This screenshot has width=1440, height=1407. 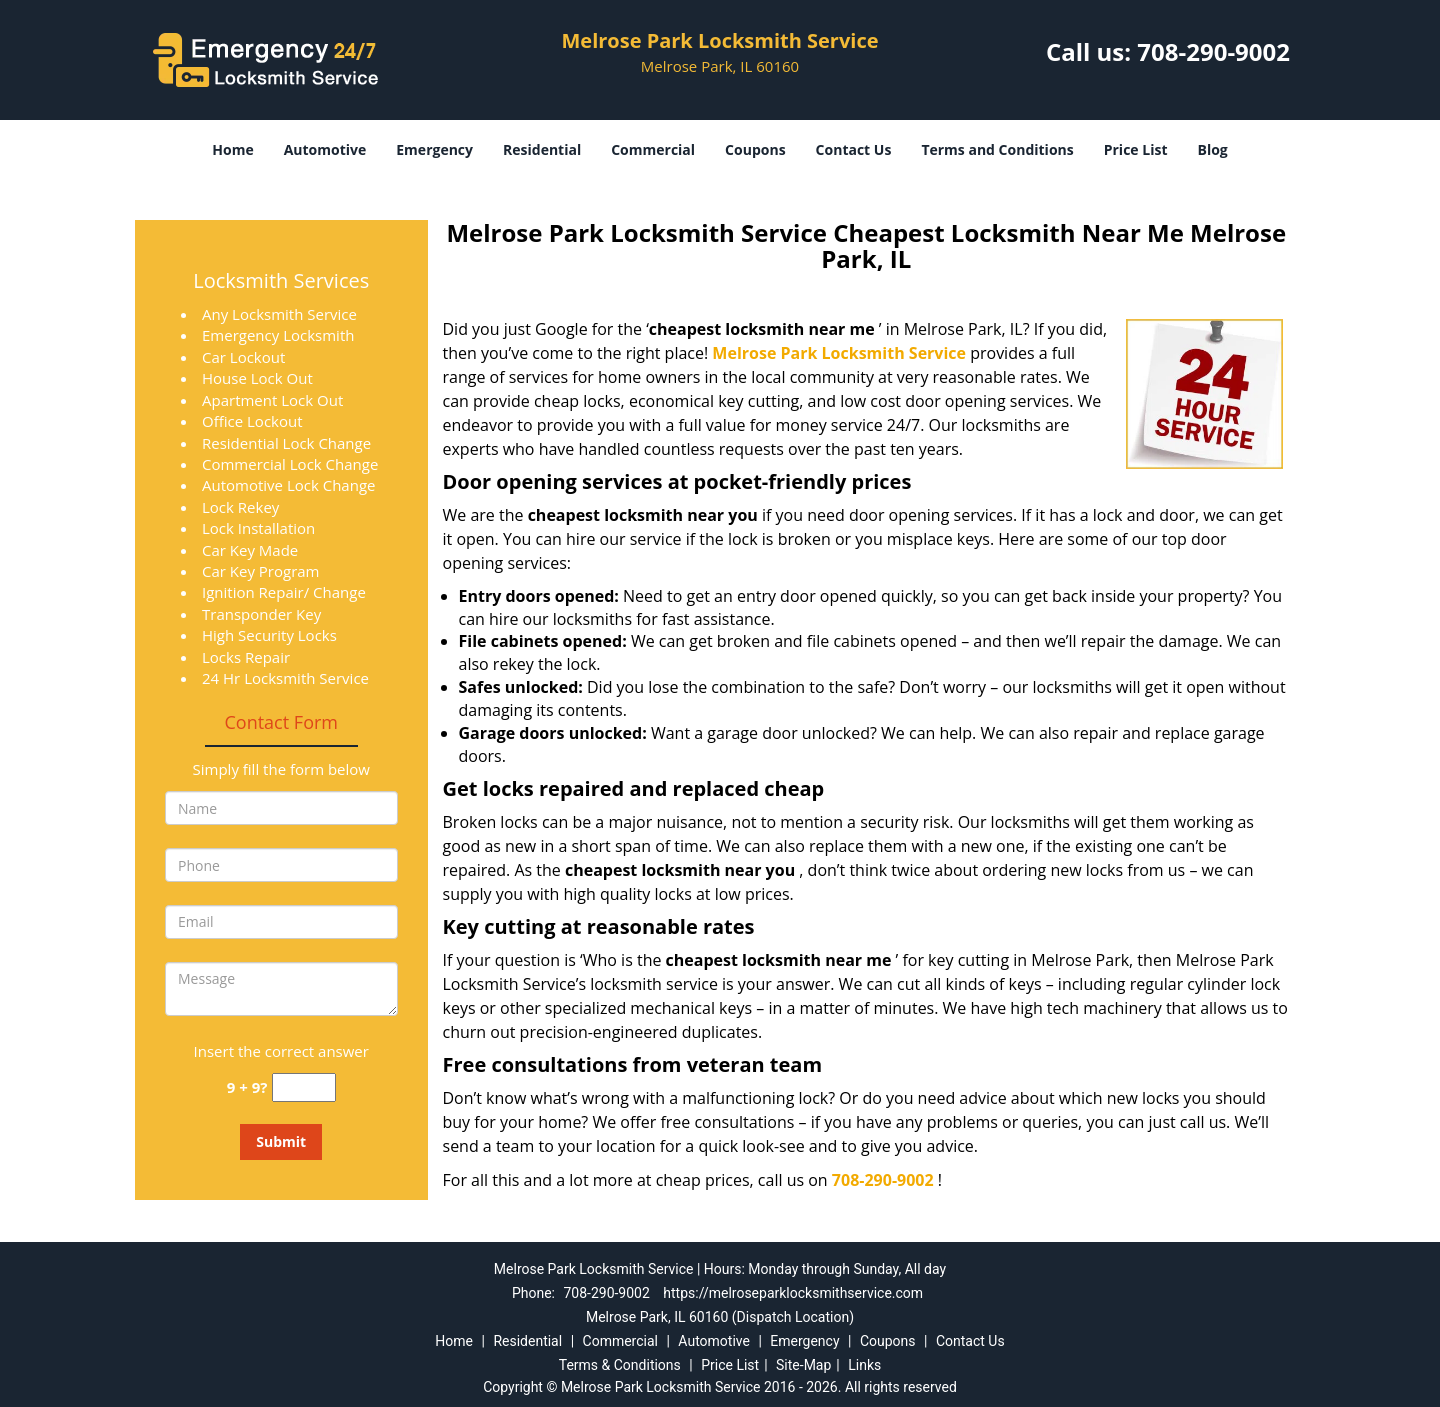 What do you see at coordinates (653, 149) in the screenshot?
I see `Commercial` at bounding box center [653, 149].